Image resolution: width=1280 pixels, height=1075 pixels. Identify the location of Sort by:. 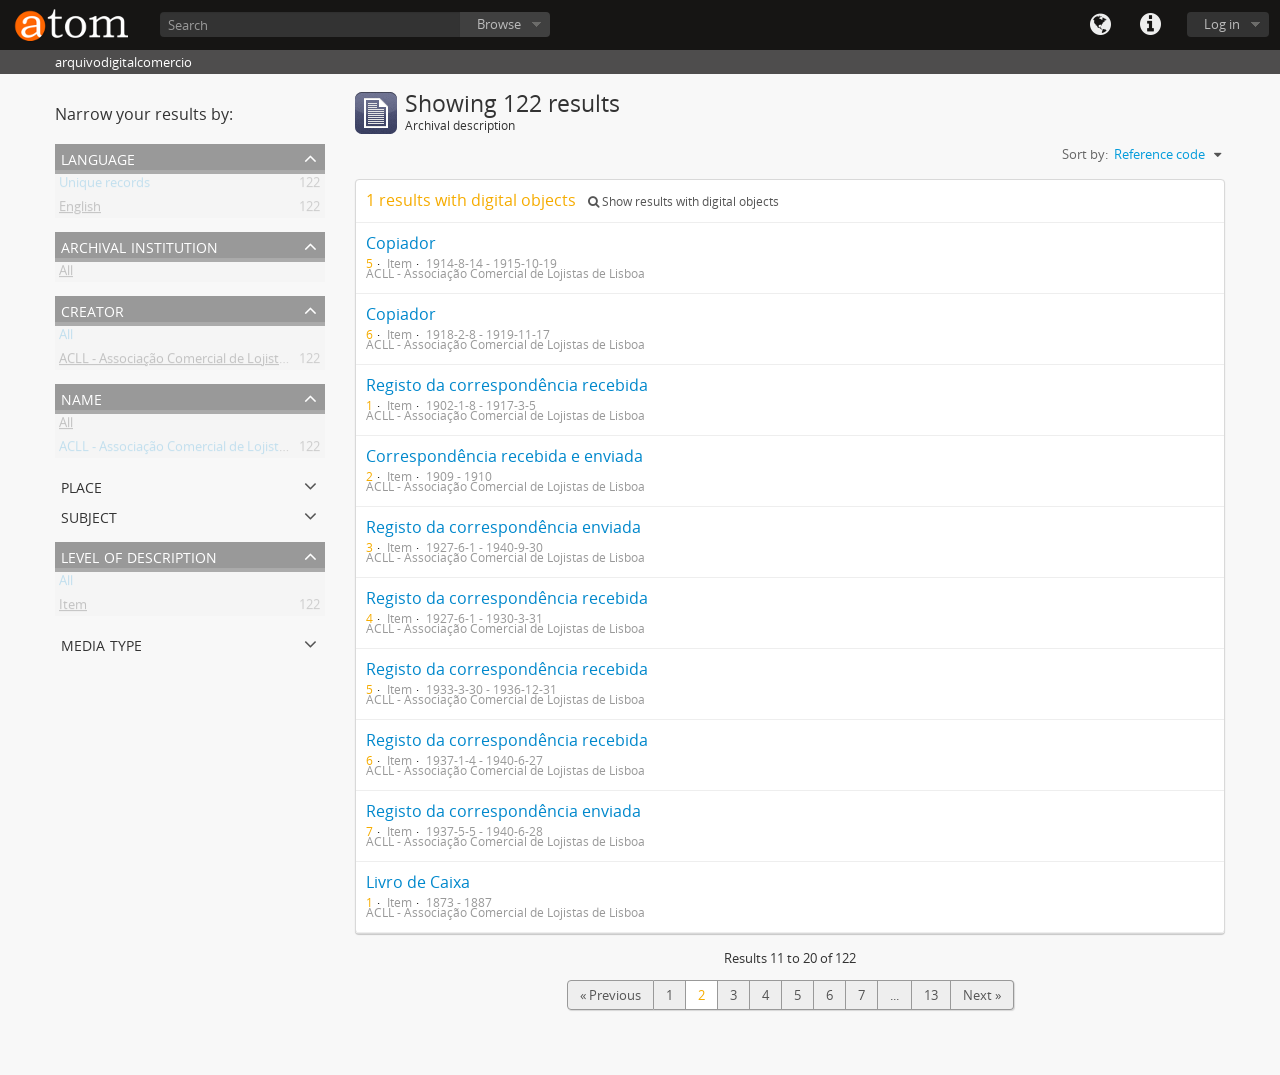
(1085, 154).